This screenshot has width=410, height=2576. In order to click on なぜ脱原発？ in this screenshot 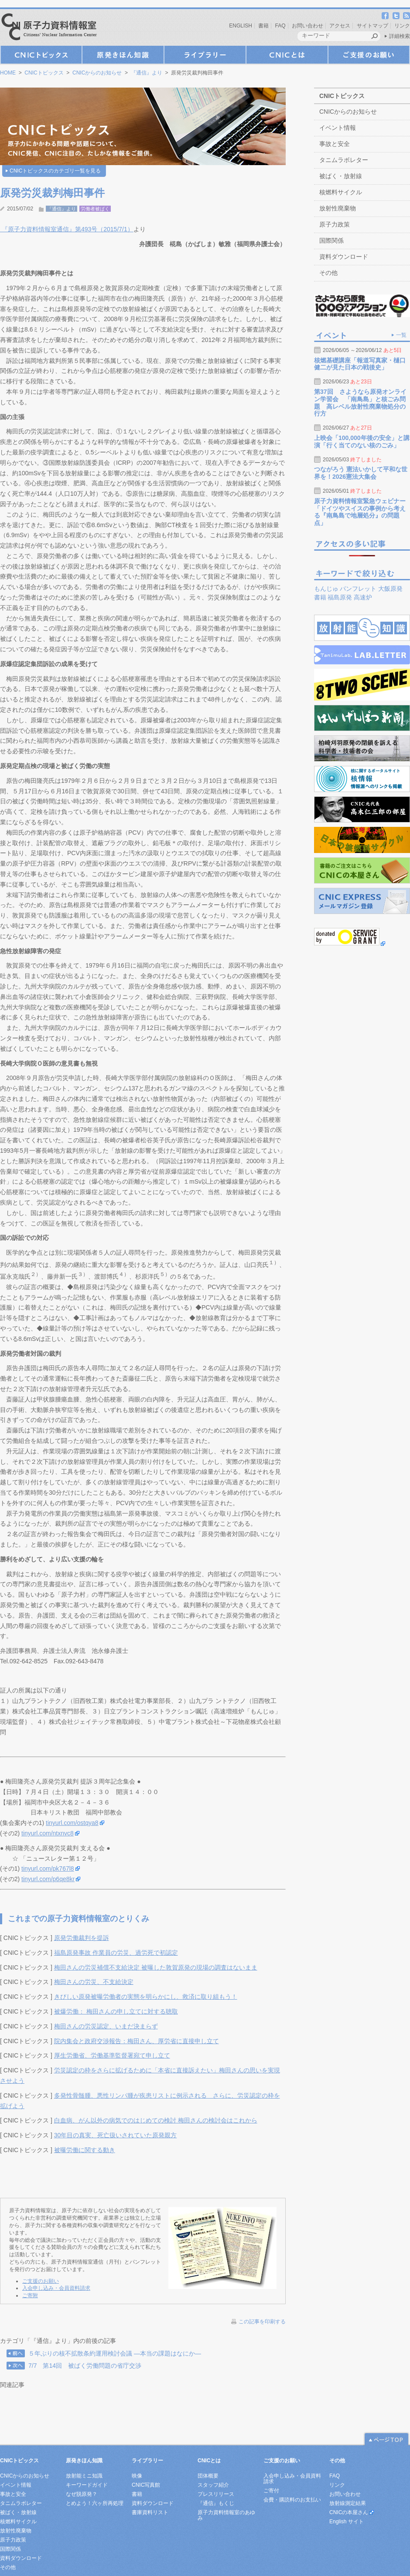, I will do `click(81, 2494)`.